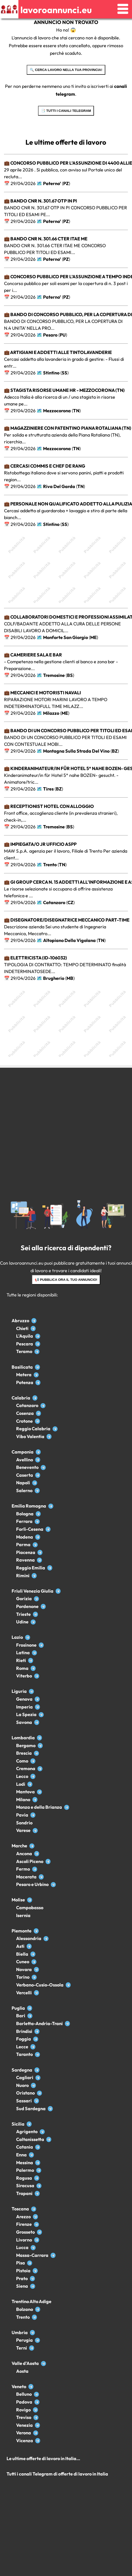  Describe the element at coordinates (53, 978) in the screenshot. I see `Brugherio` at that location.